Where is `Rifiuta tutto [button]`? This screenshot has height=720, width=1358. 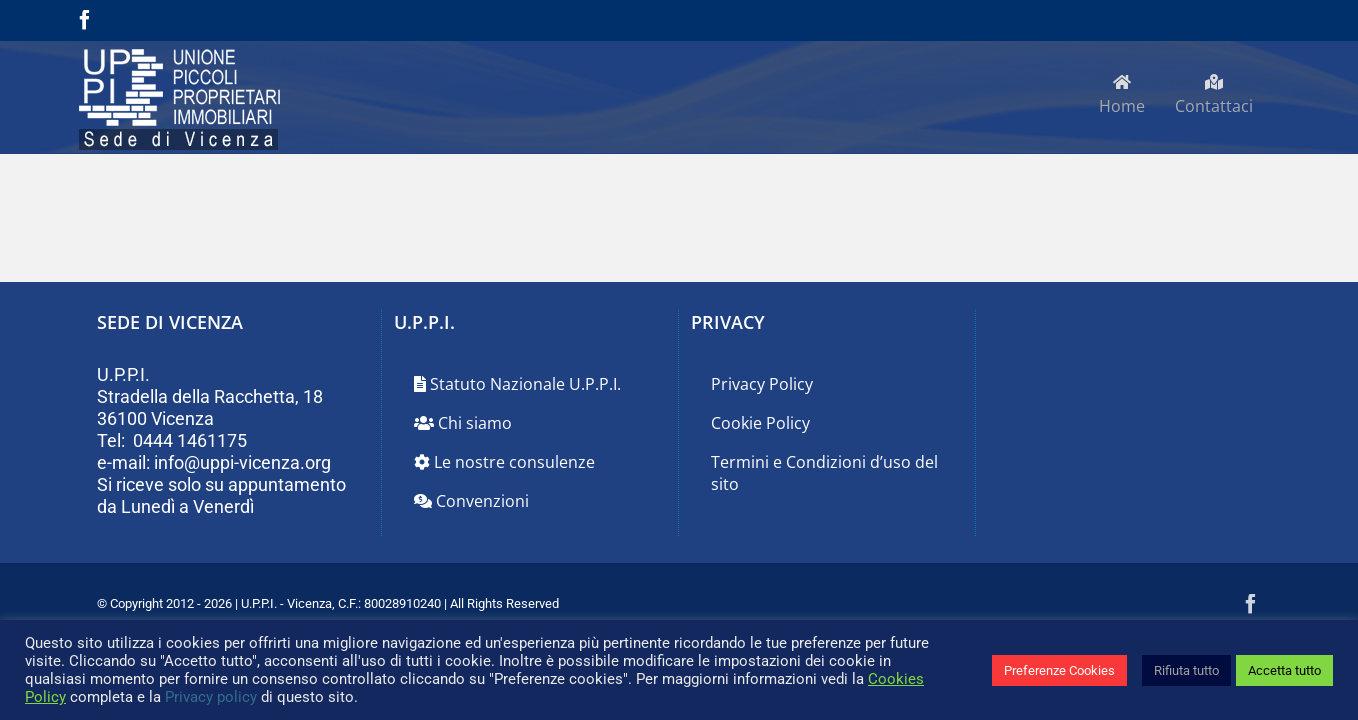
Rifiuta tutto [button] is located at coordinates (1186, 670).